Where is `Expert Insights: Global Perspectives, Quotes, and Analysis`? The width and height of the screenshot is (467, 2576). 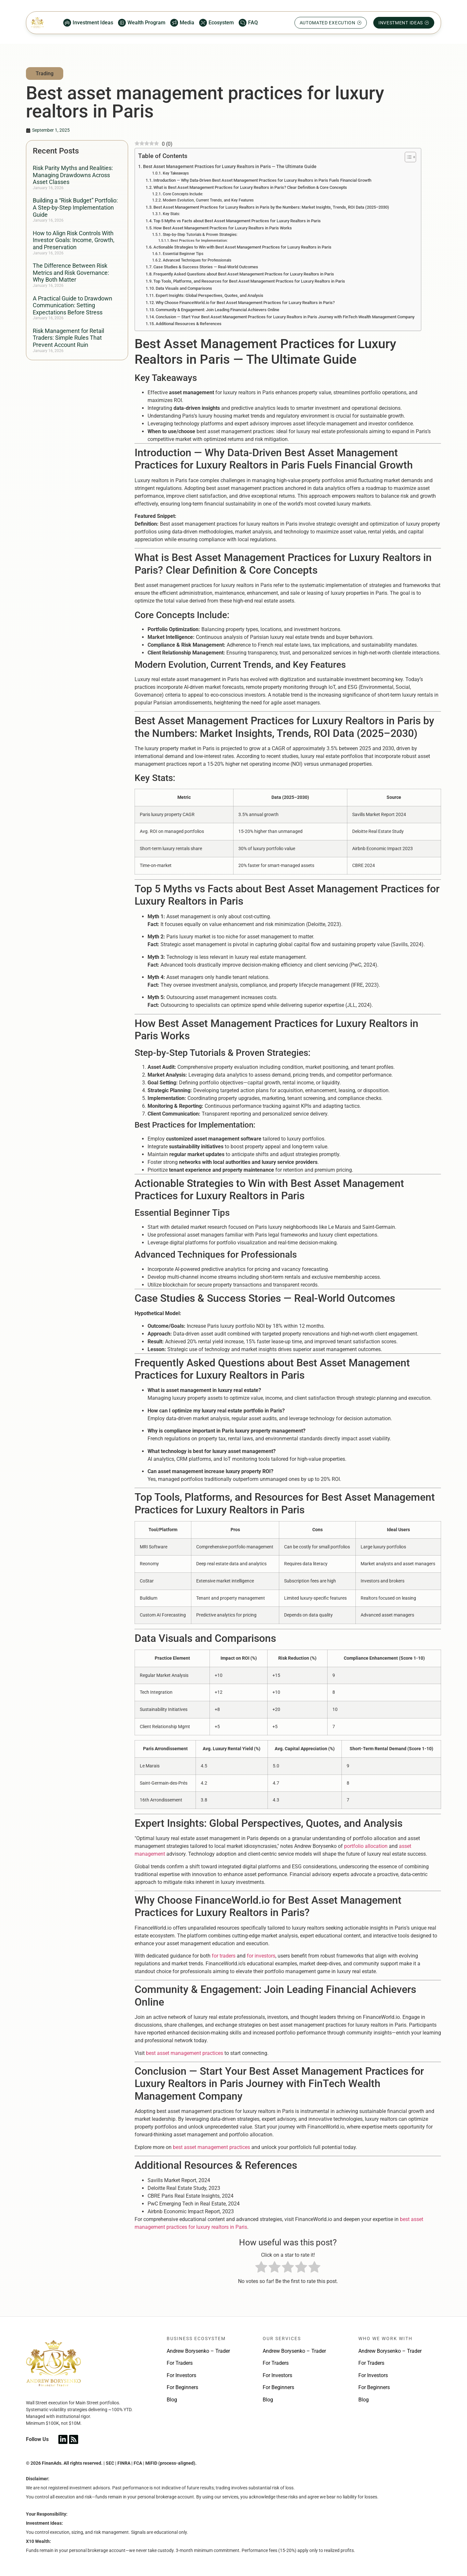 Expert Insights: Global Perspectives, Quotes, and Analysis is located at coordinates (209, 295).